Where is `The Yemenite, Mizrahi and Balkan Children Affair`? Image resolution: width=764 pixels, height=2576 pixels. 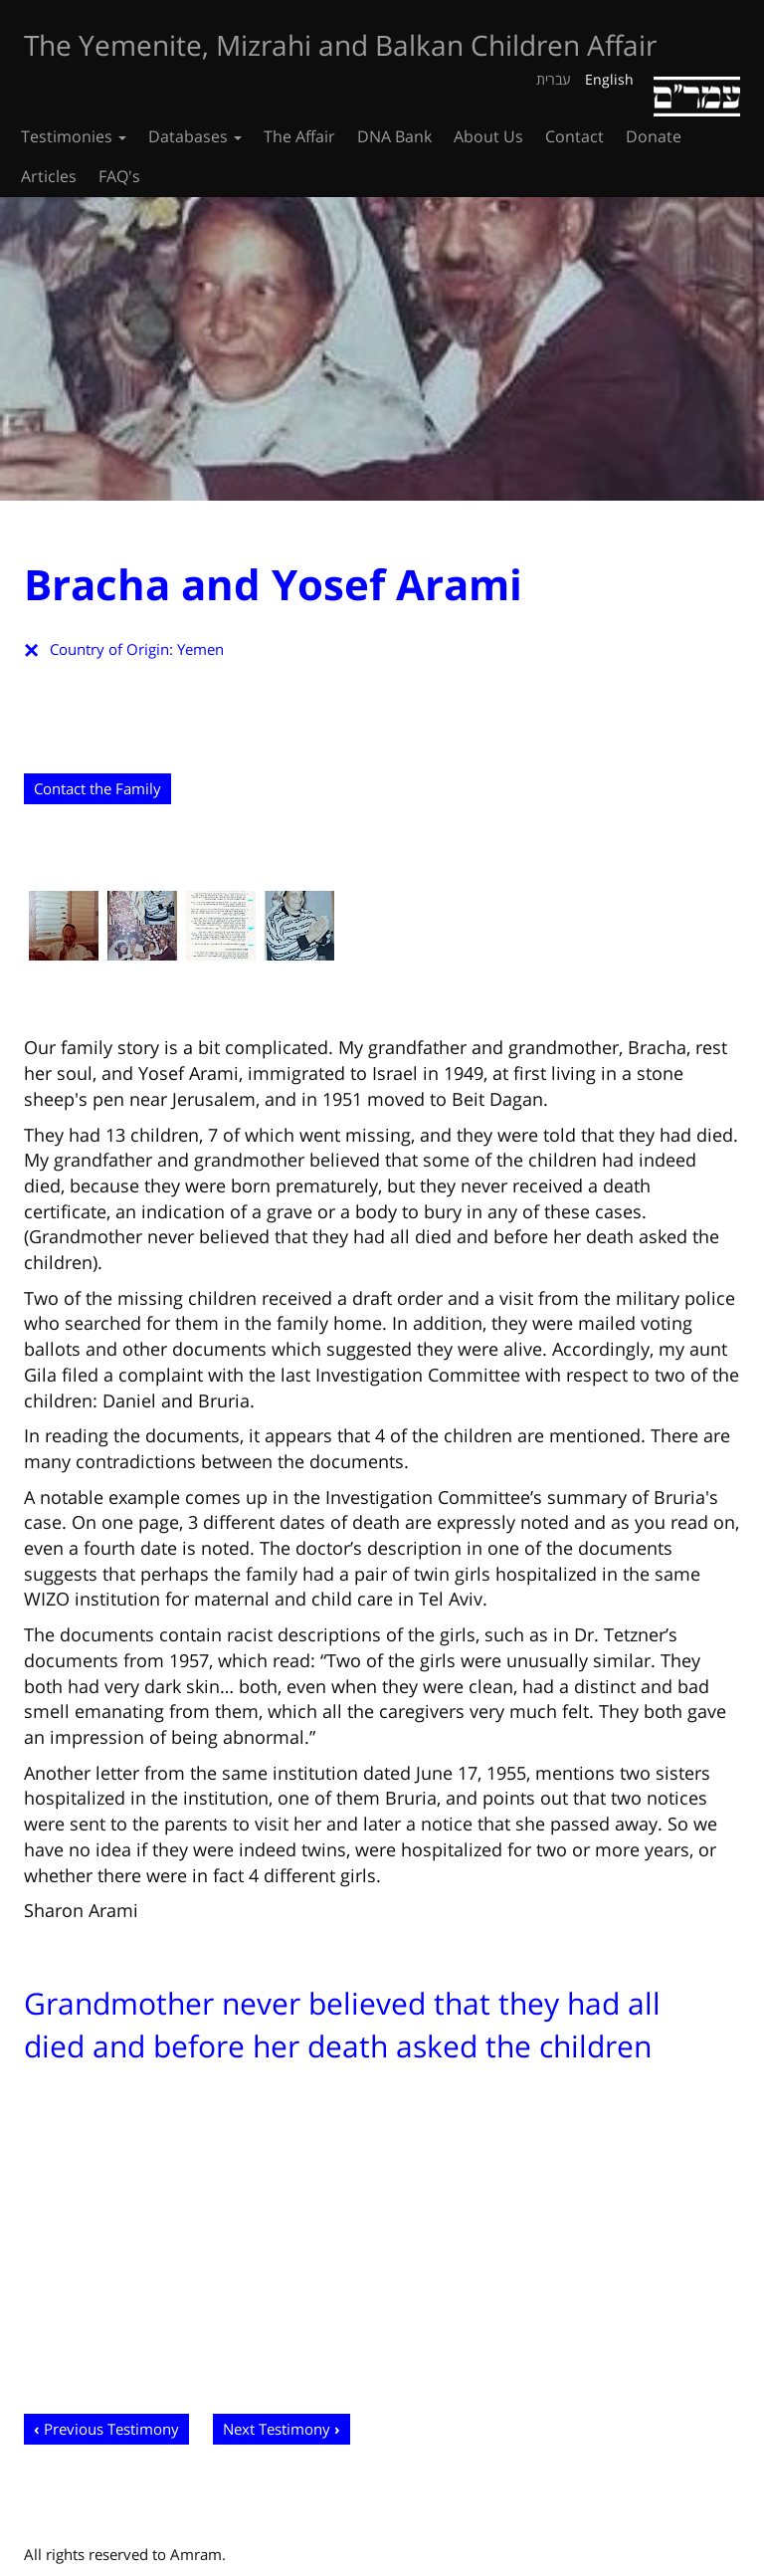
The Yemenite, Mizrahi and Balkan Children Affair is located at coordinates (340, 45).